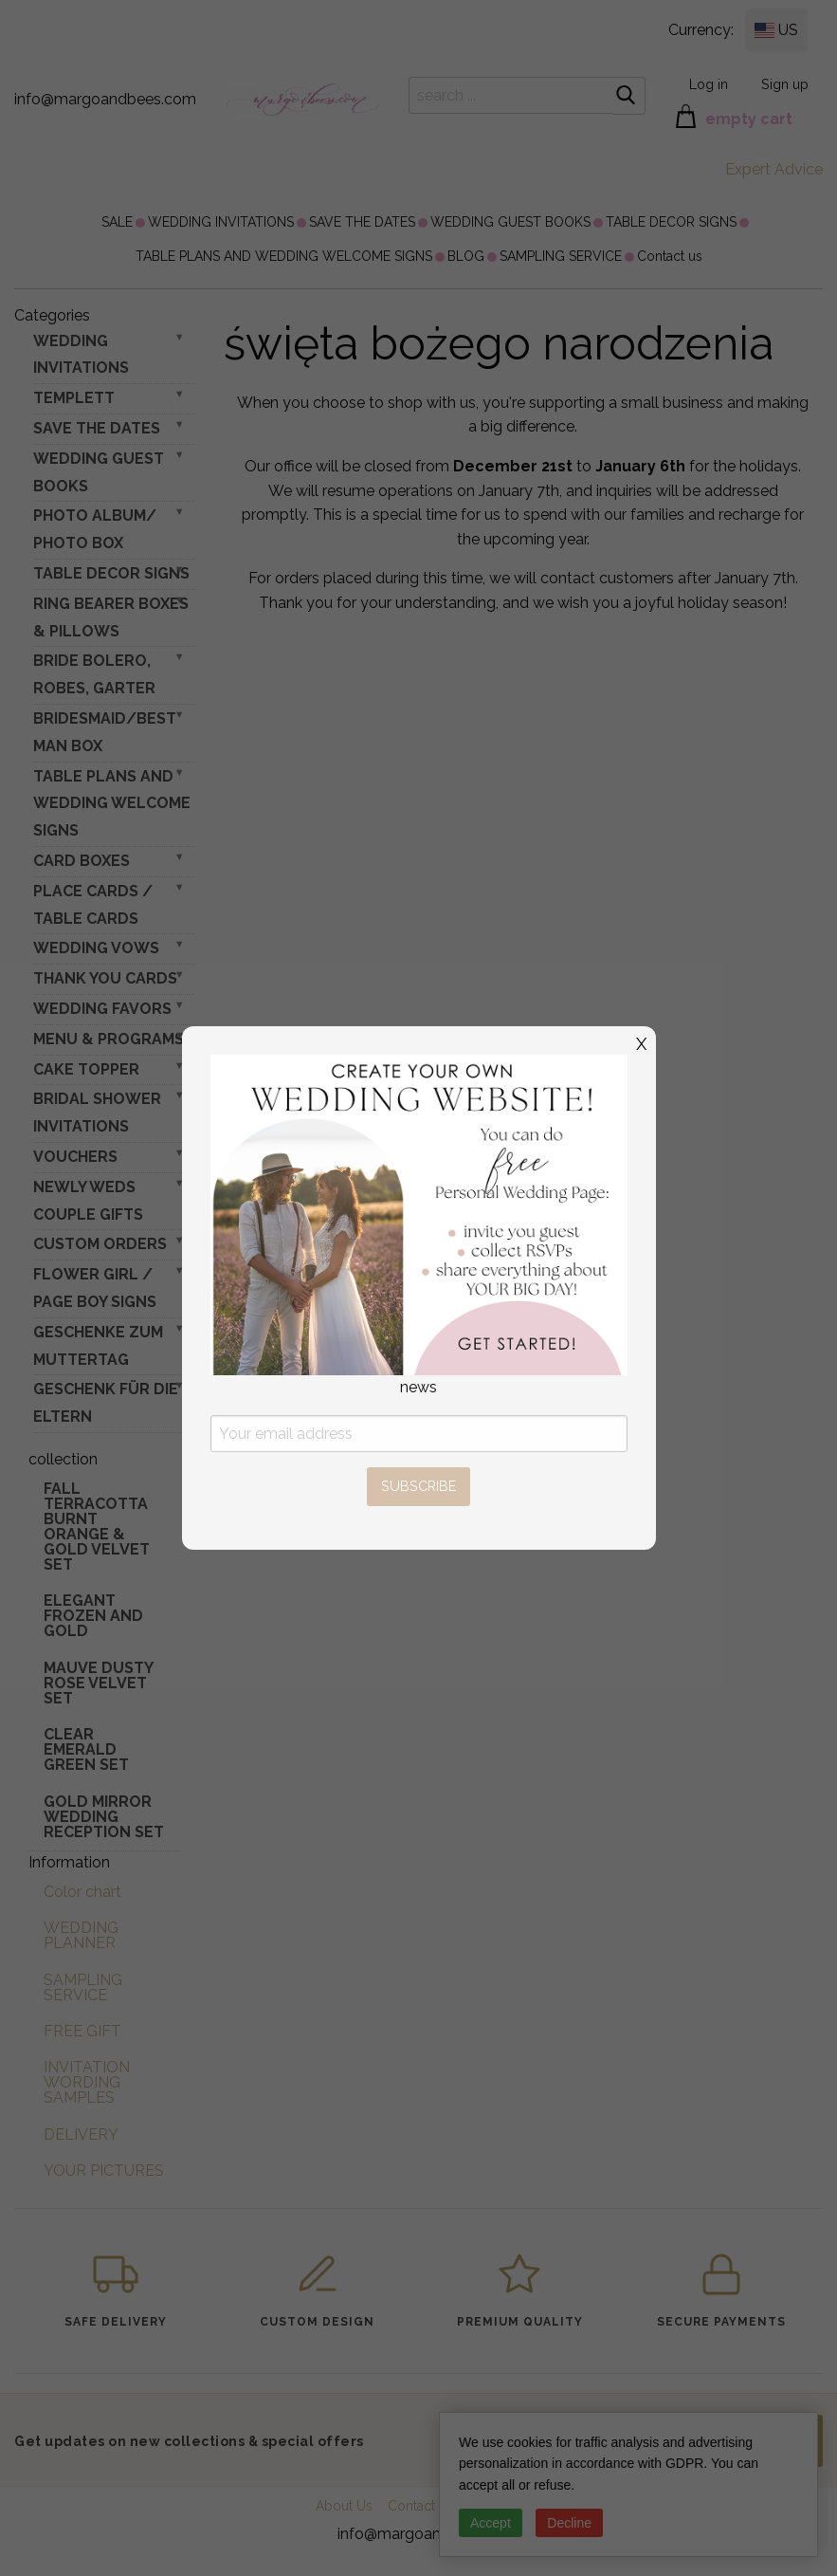 The width and height of the screenshot is (837, 2576). Describe the element at coordinates (86, 1749) in the screenshot. I see `Clear Emerald Green Set` at that location.